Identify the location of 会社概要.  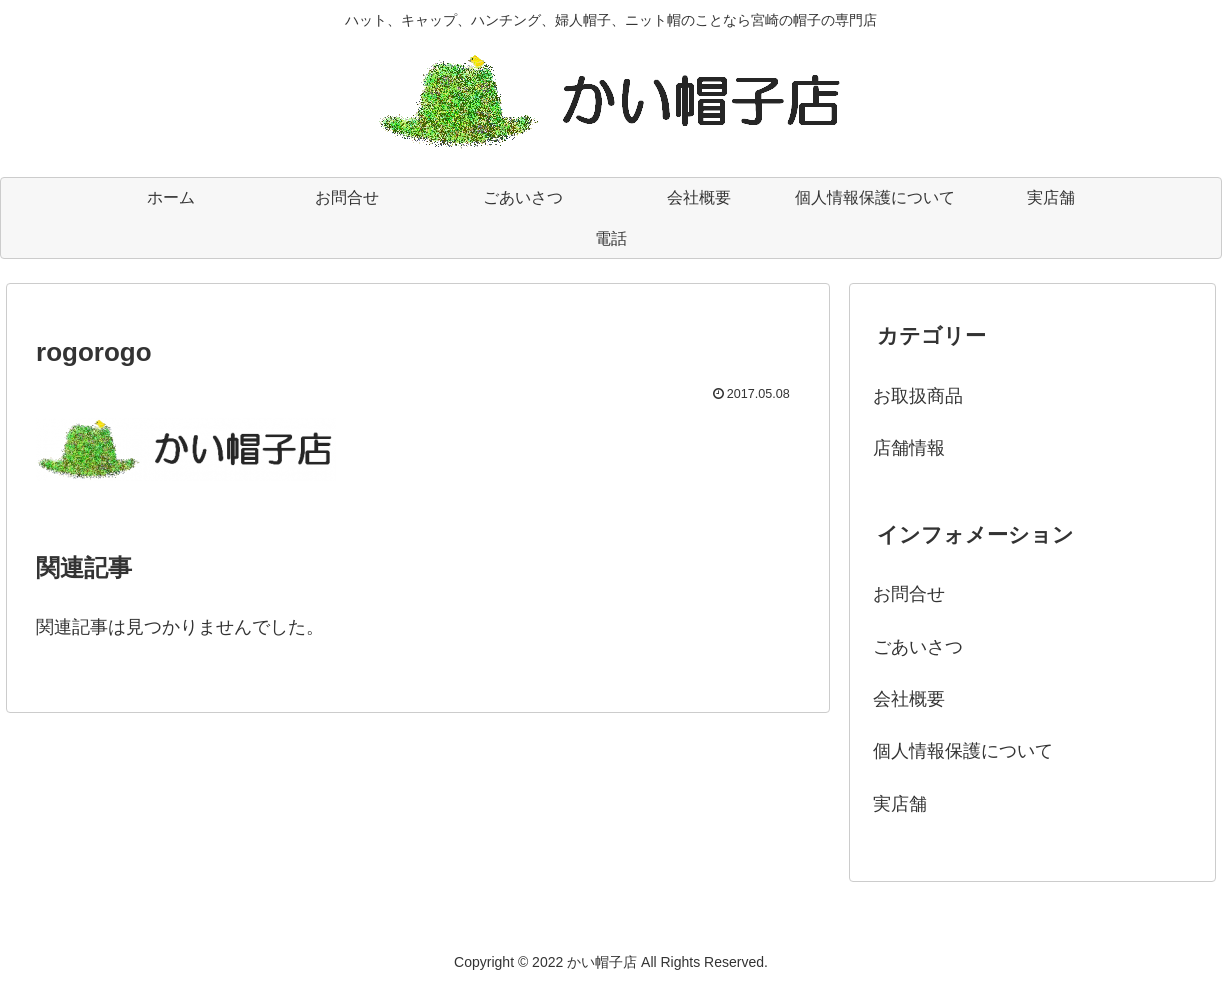
(909, 699).